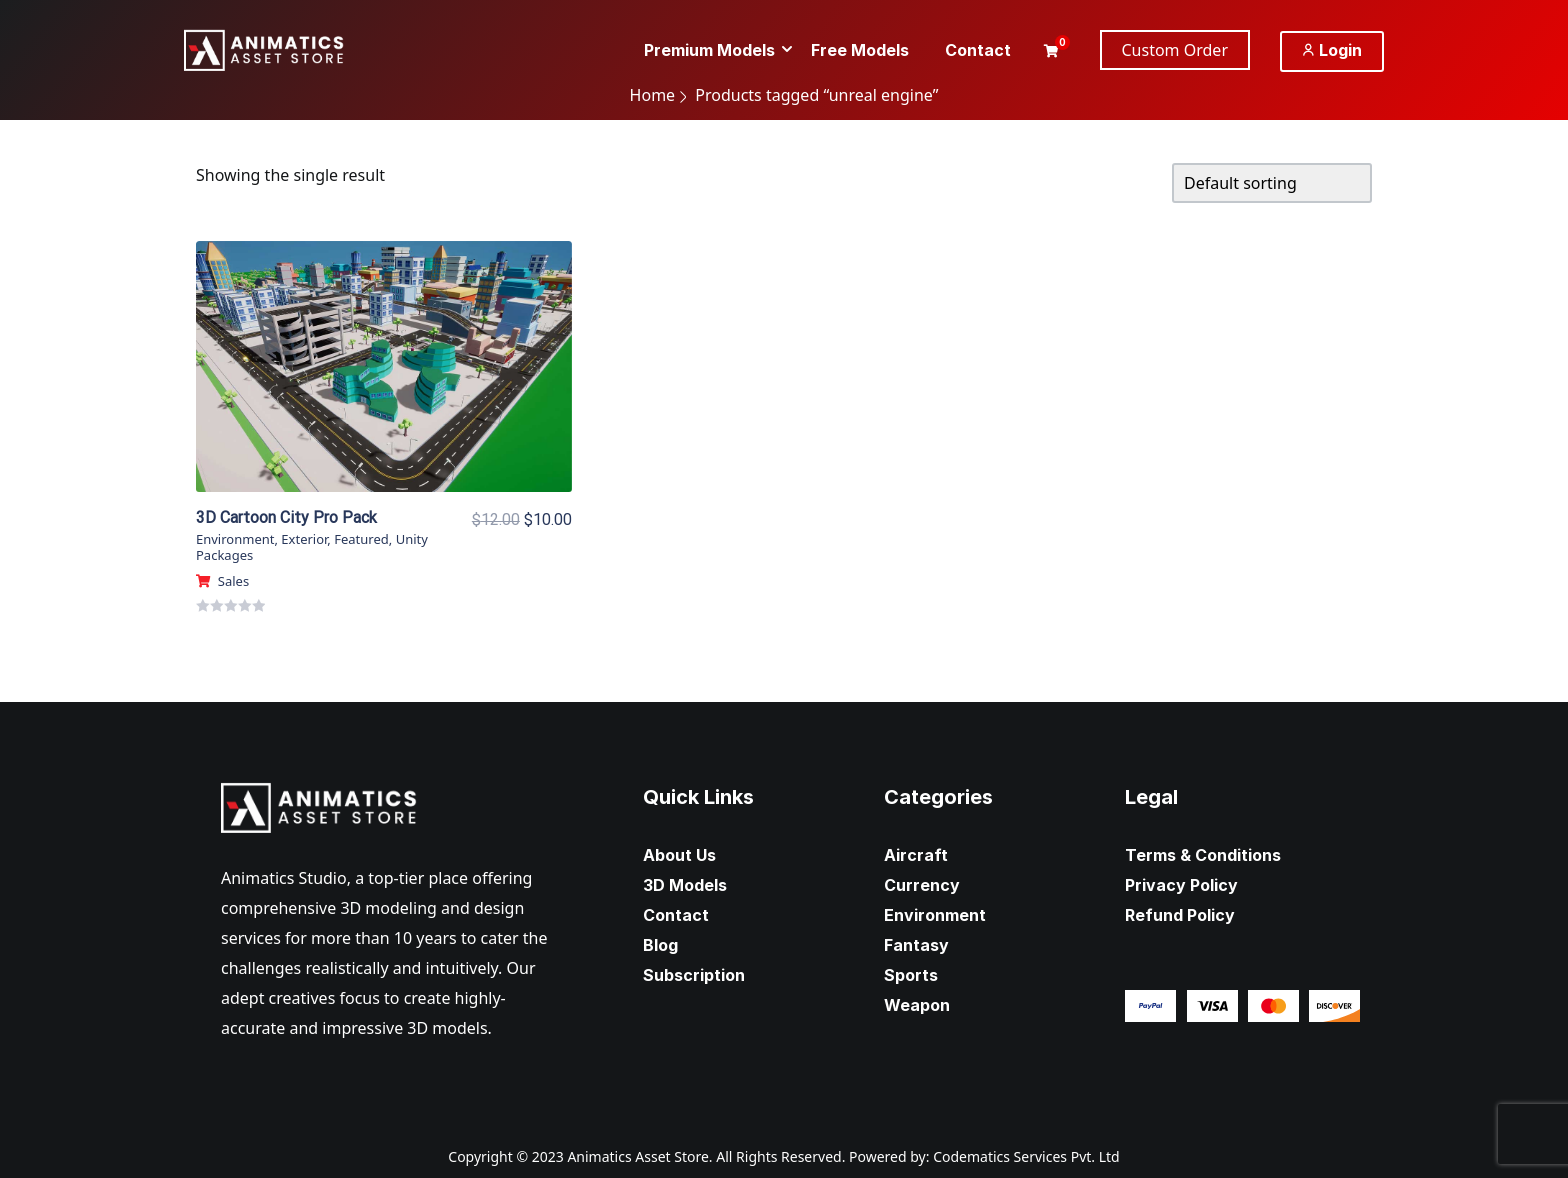 This screenshot has width=1568, height=1178. I want to click on Subscription, so click(694, 975).